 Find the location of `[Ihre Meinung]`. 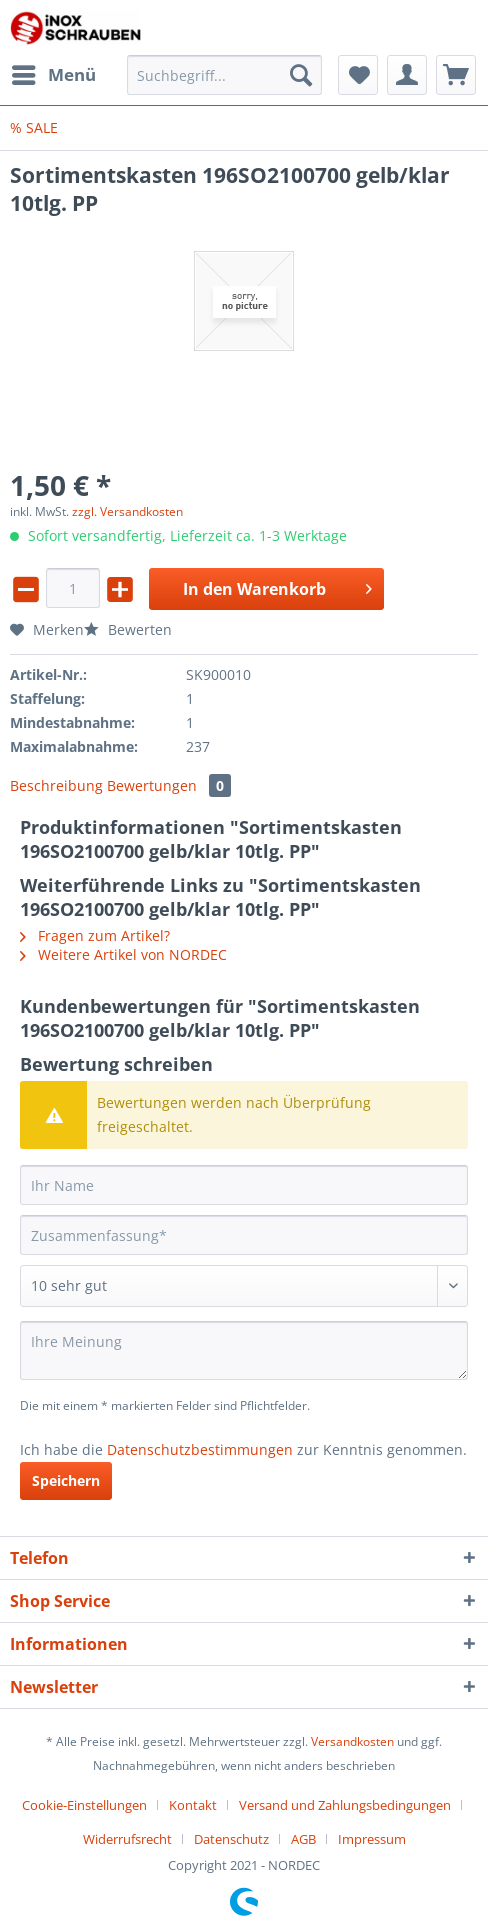

[Ihre Meinung] is located at coordinates (244, 1350).